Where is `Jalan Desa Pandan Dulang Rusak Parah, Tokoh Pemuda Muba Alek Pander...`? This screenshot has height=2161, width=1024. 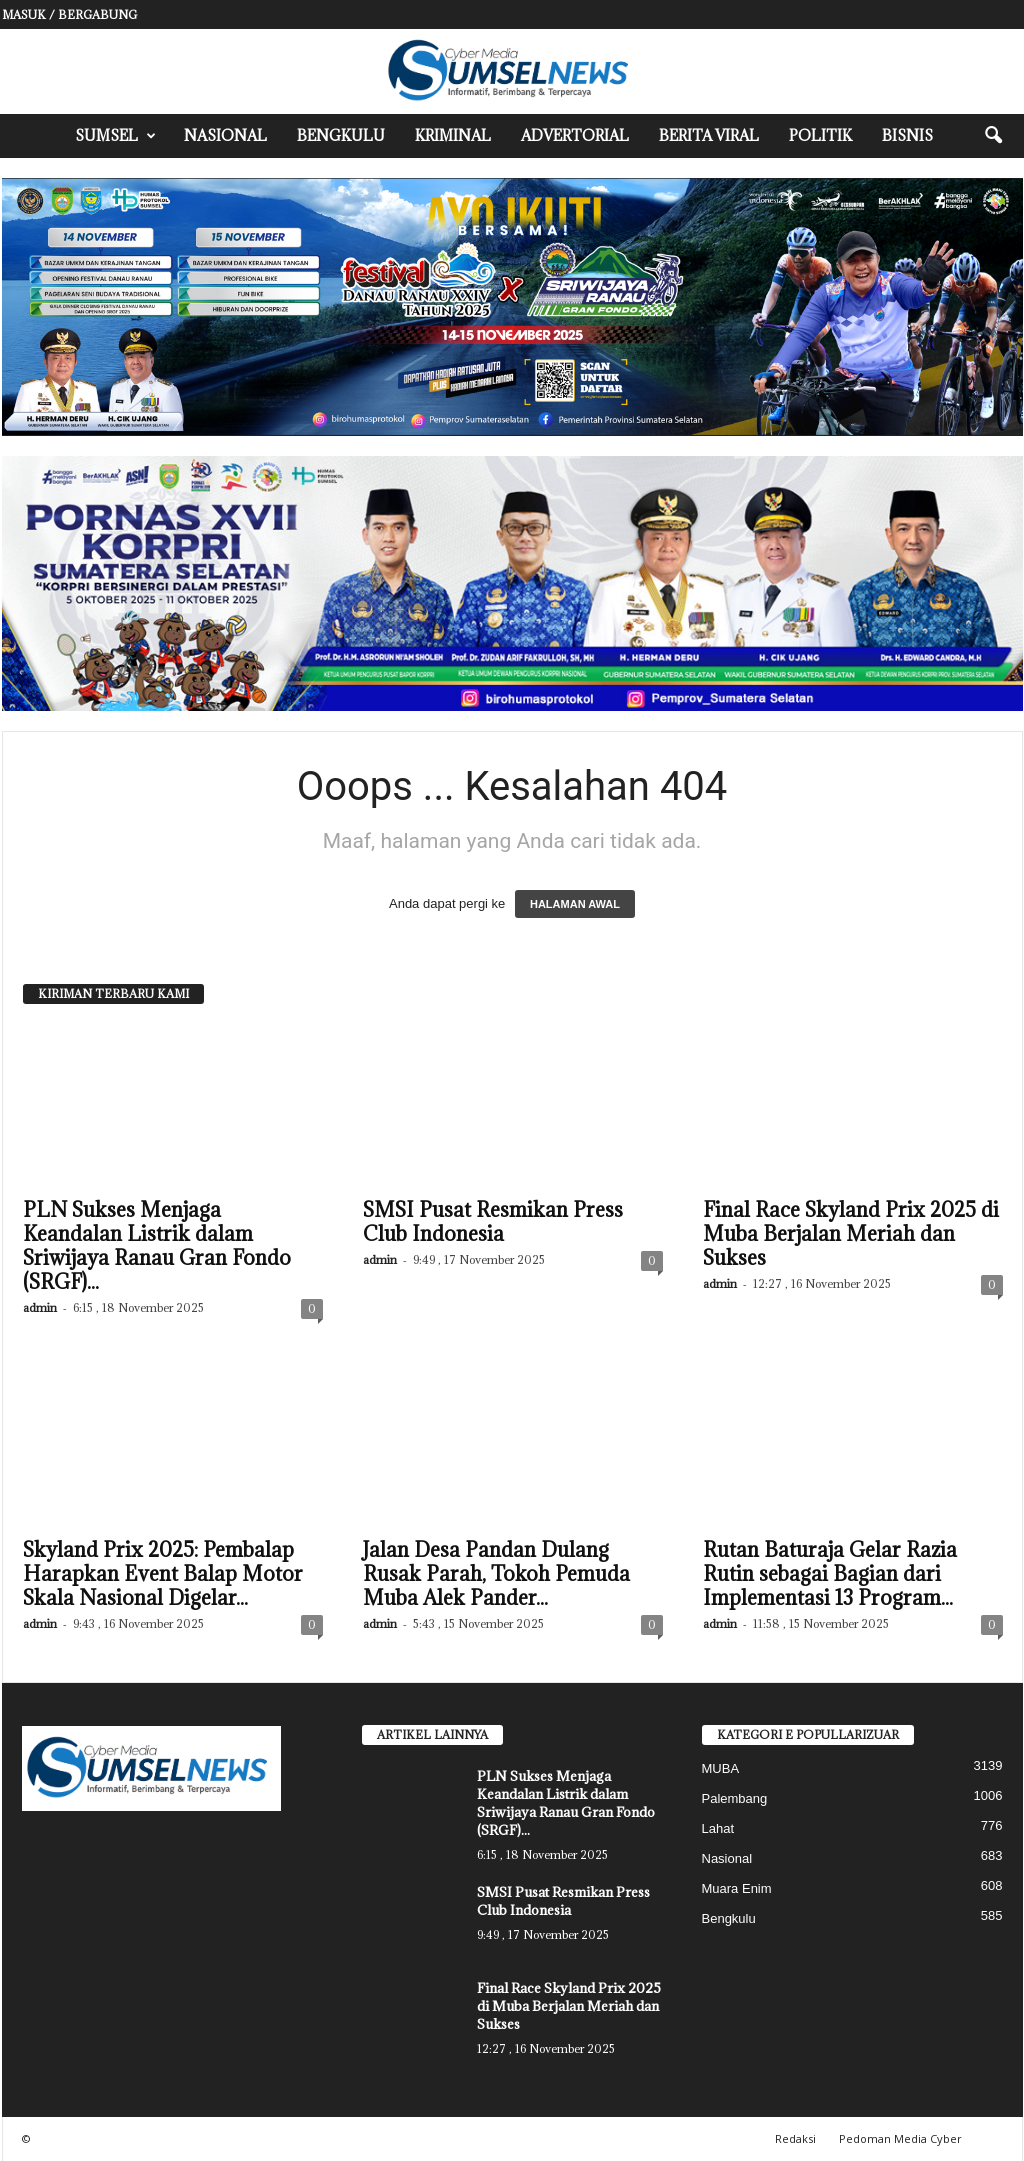
Jalan Desa Pandan Dulang Rusak Parah, Tokoh Pemuda Muba Alek Pander... is located at coordinates (496, 1574).